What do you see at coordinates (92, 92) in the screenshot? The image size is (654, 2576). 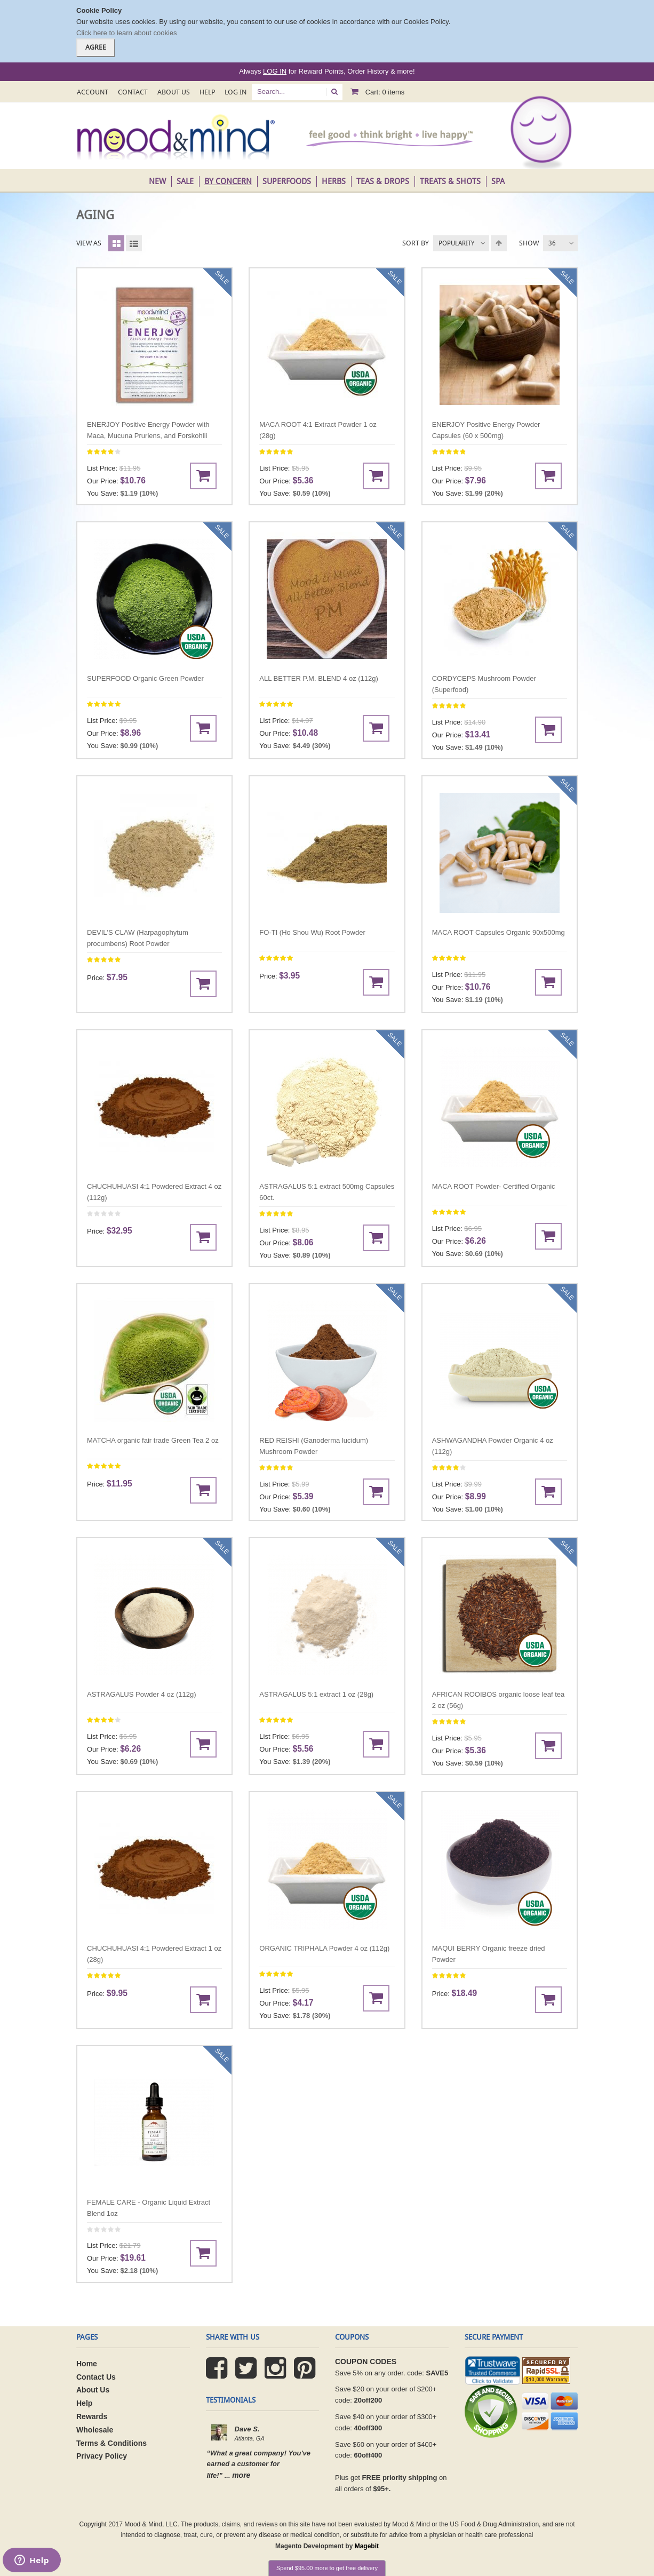 I see `Account` at bounding box center [92, 92].